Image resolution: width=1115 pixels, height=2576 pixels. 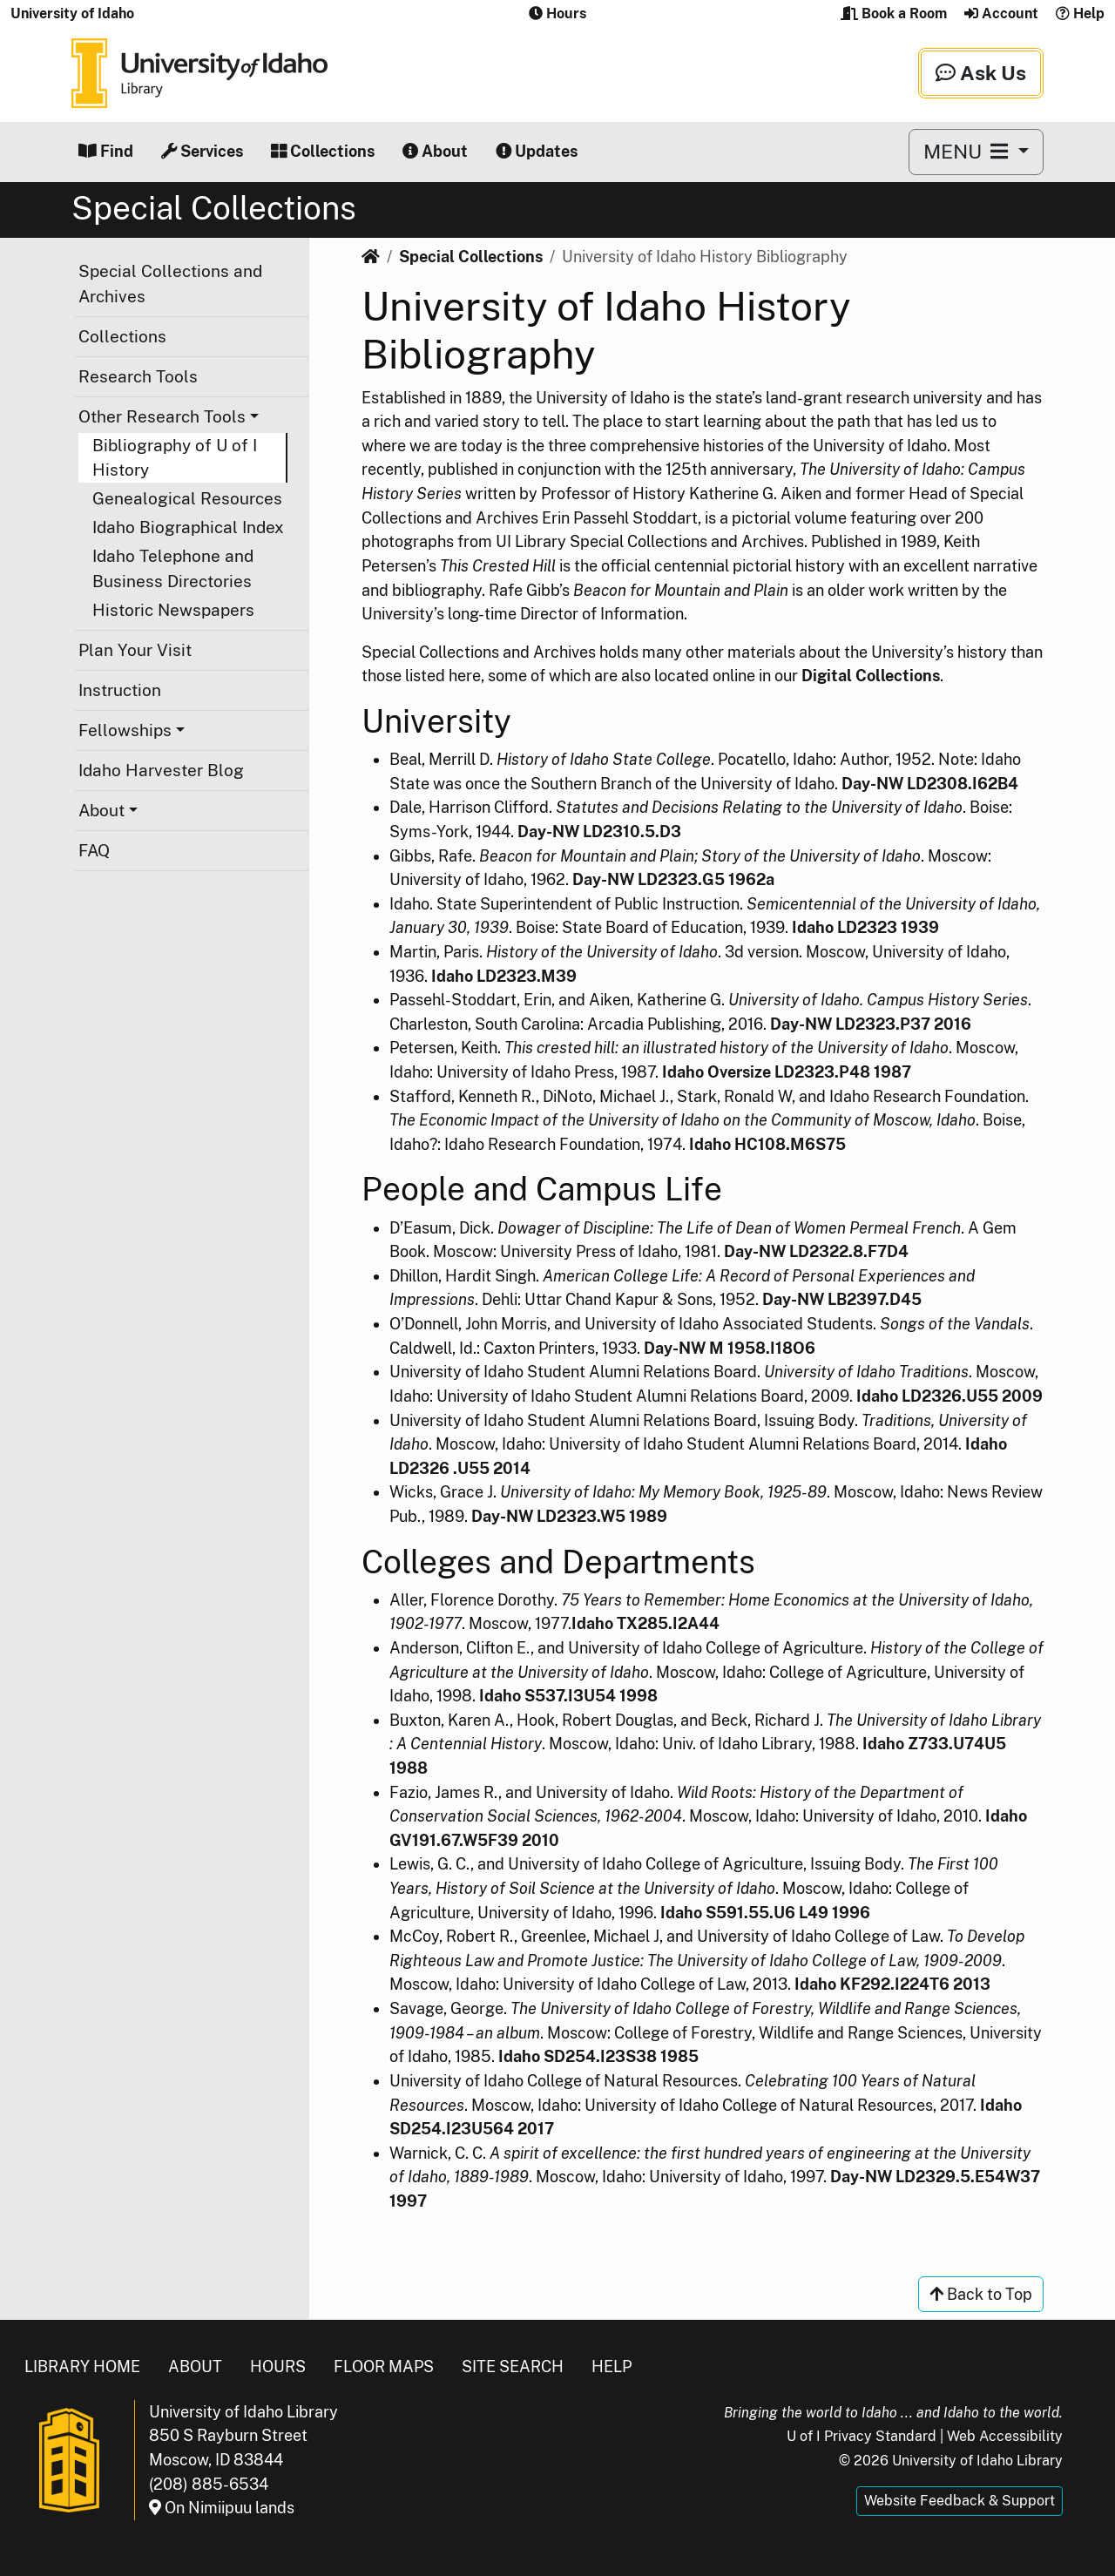 What do you see at coordinates (135, 649) in the screenshot?
I see `Plan Your Visit` at bounding box center [135, 649].